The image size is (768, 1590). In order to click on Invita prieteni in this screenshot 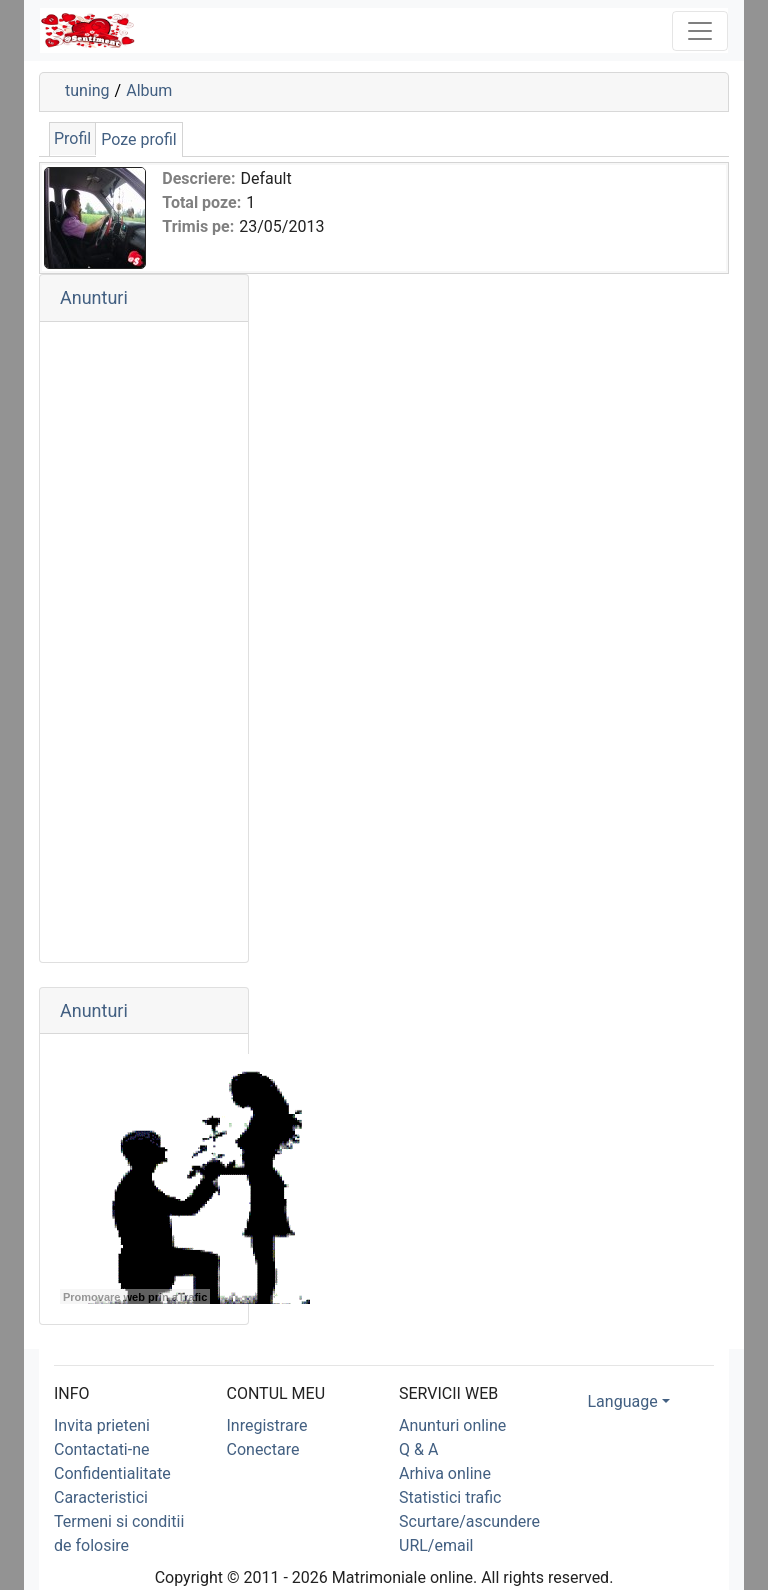, I will do `click(102, 1425)`.